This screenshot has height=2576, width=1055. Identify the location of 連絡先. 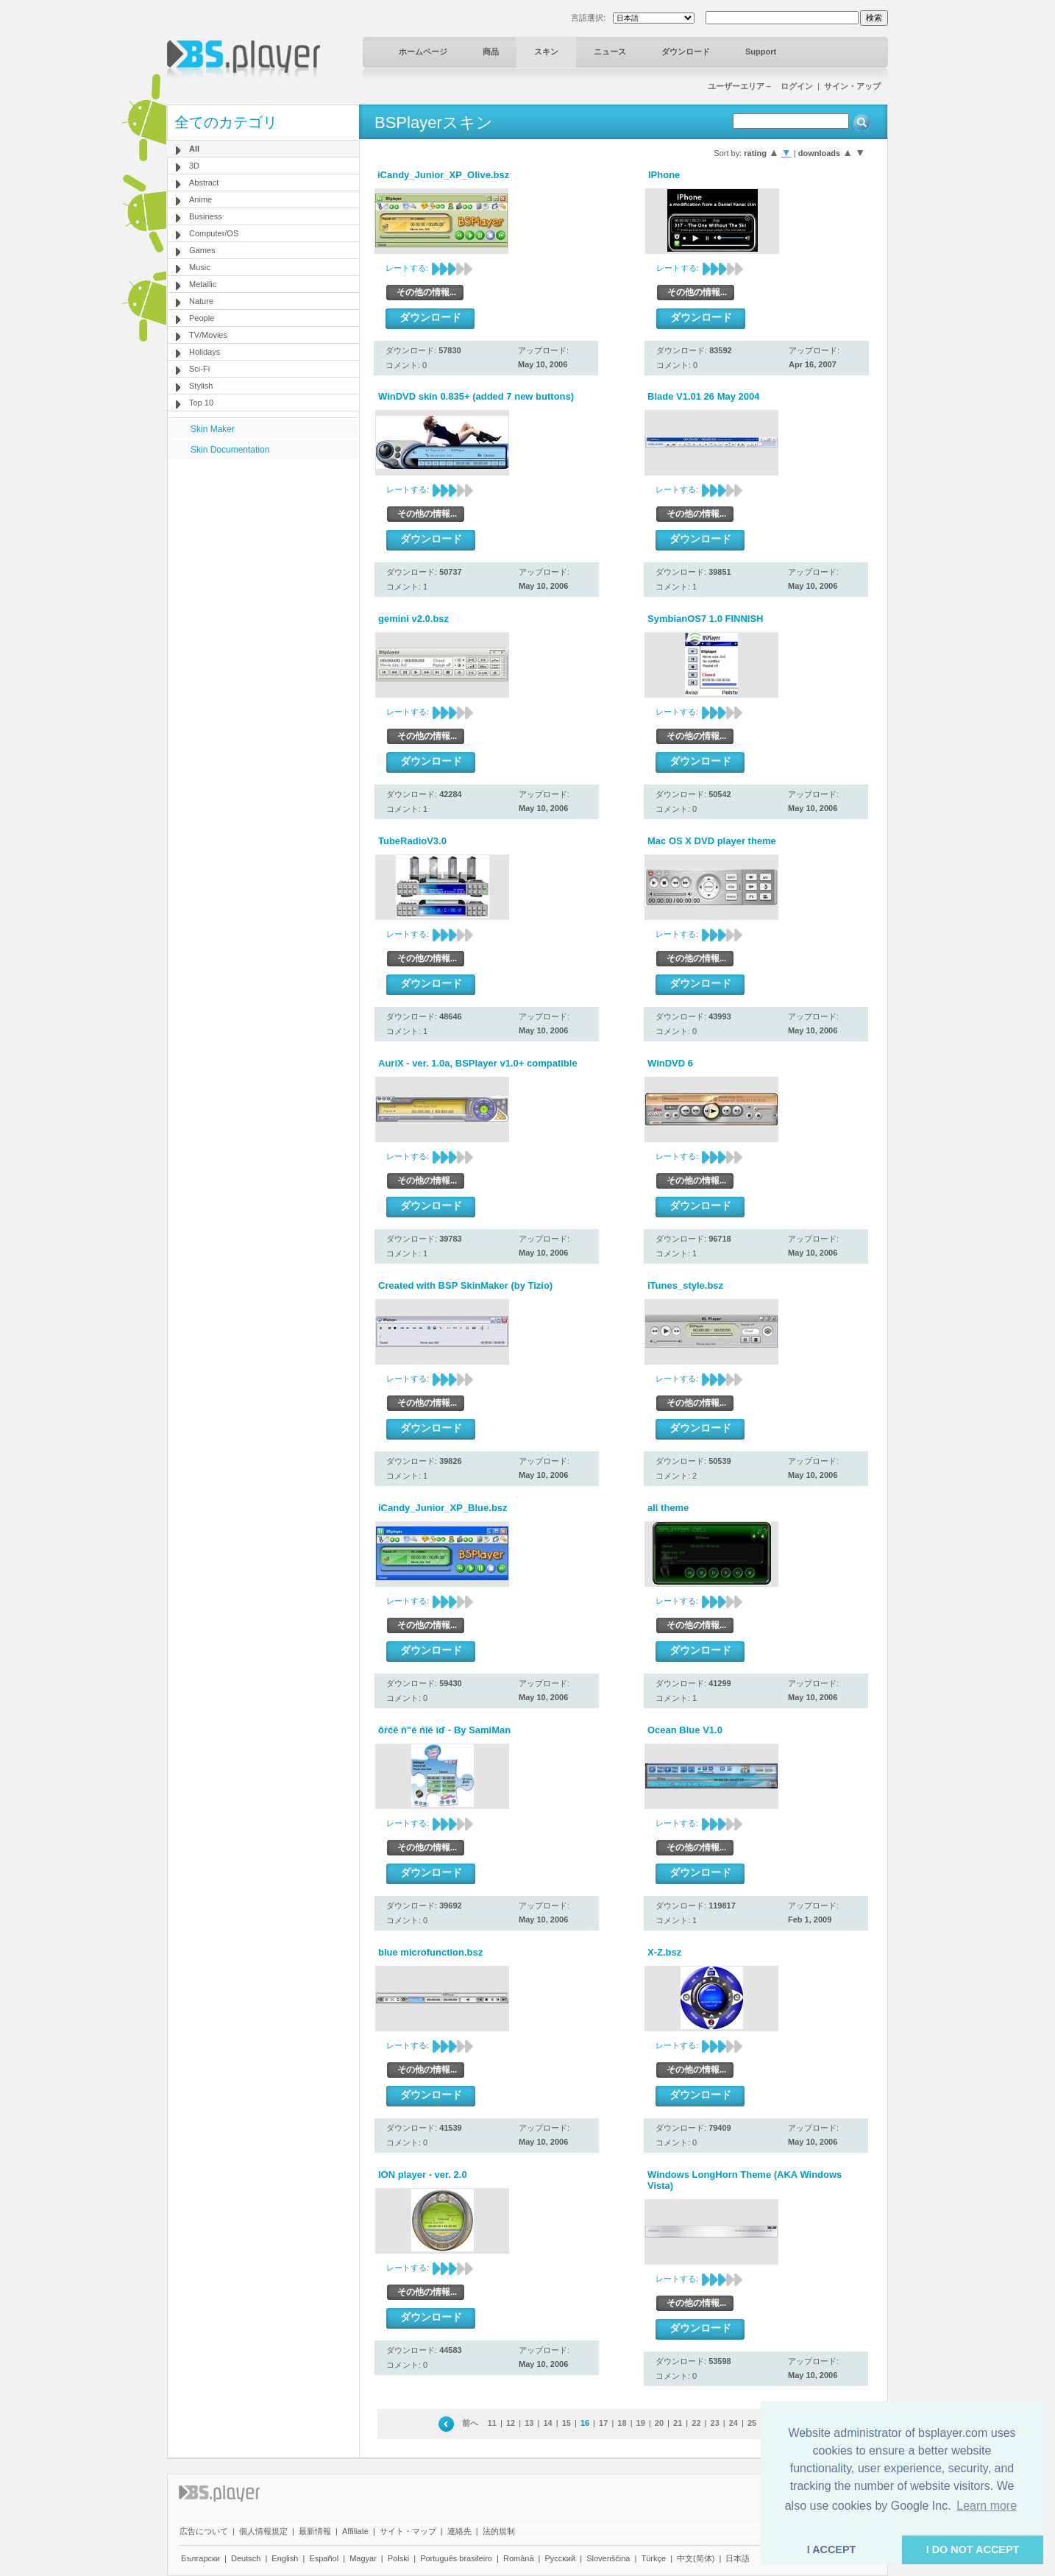
(459, 2531).